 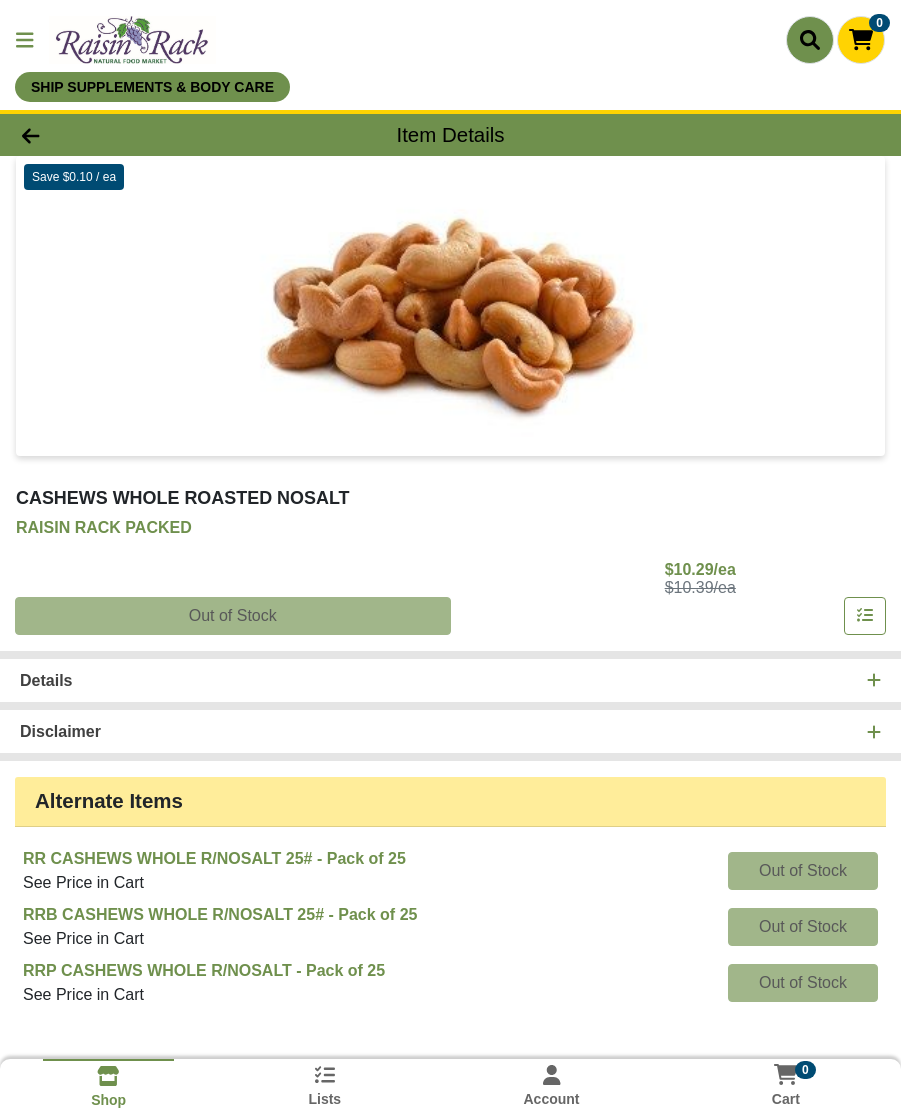 What do you see at coordinates (124, 135) in the screenshot?
I see `[Go Back]` at bounding box center [124, 135].